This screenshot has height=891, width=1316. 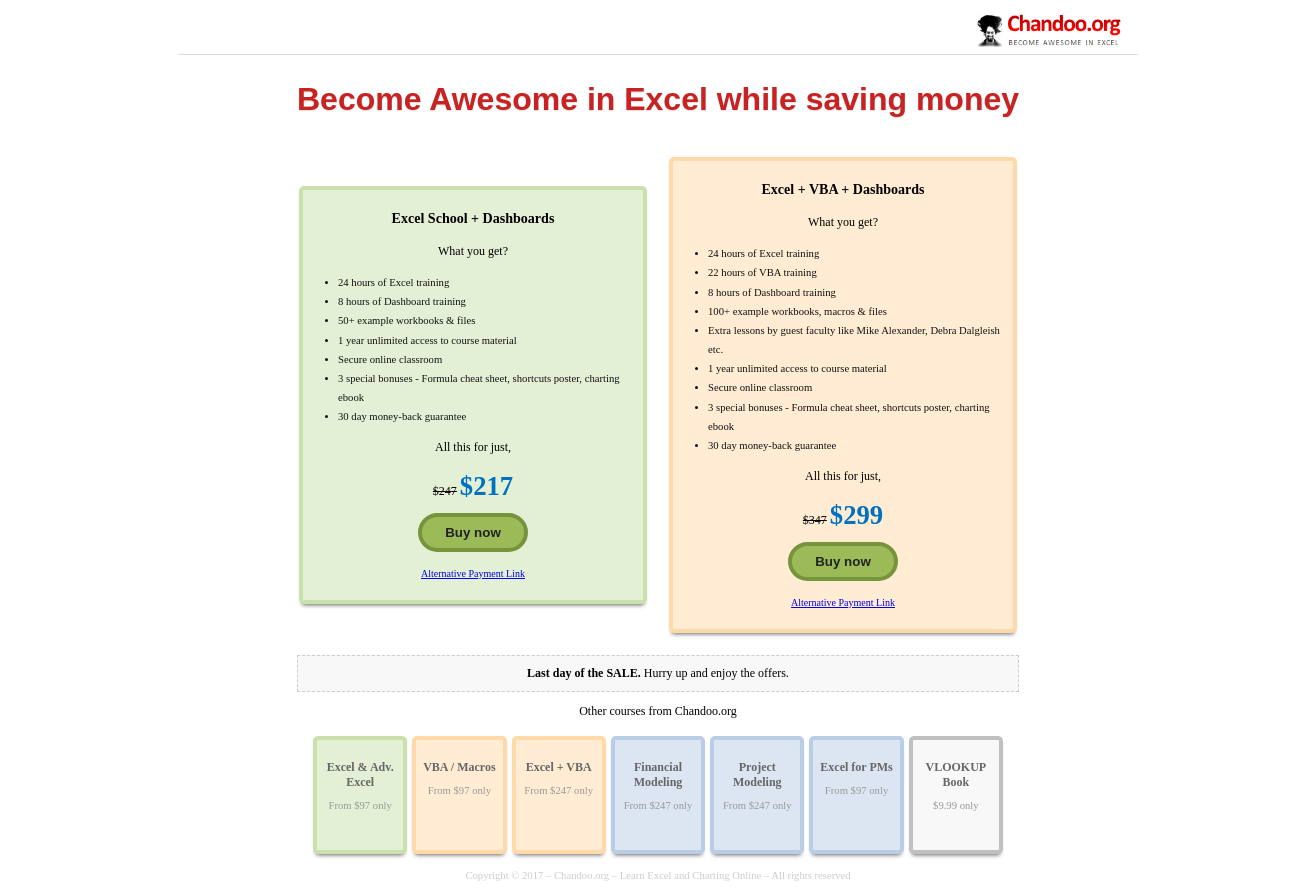 What do you see at coordinates (360, 774) in the screenshot?
I see `Excel & Adv. Excel` at bounding box center [360, 774].